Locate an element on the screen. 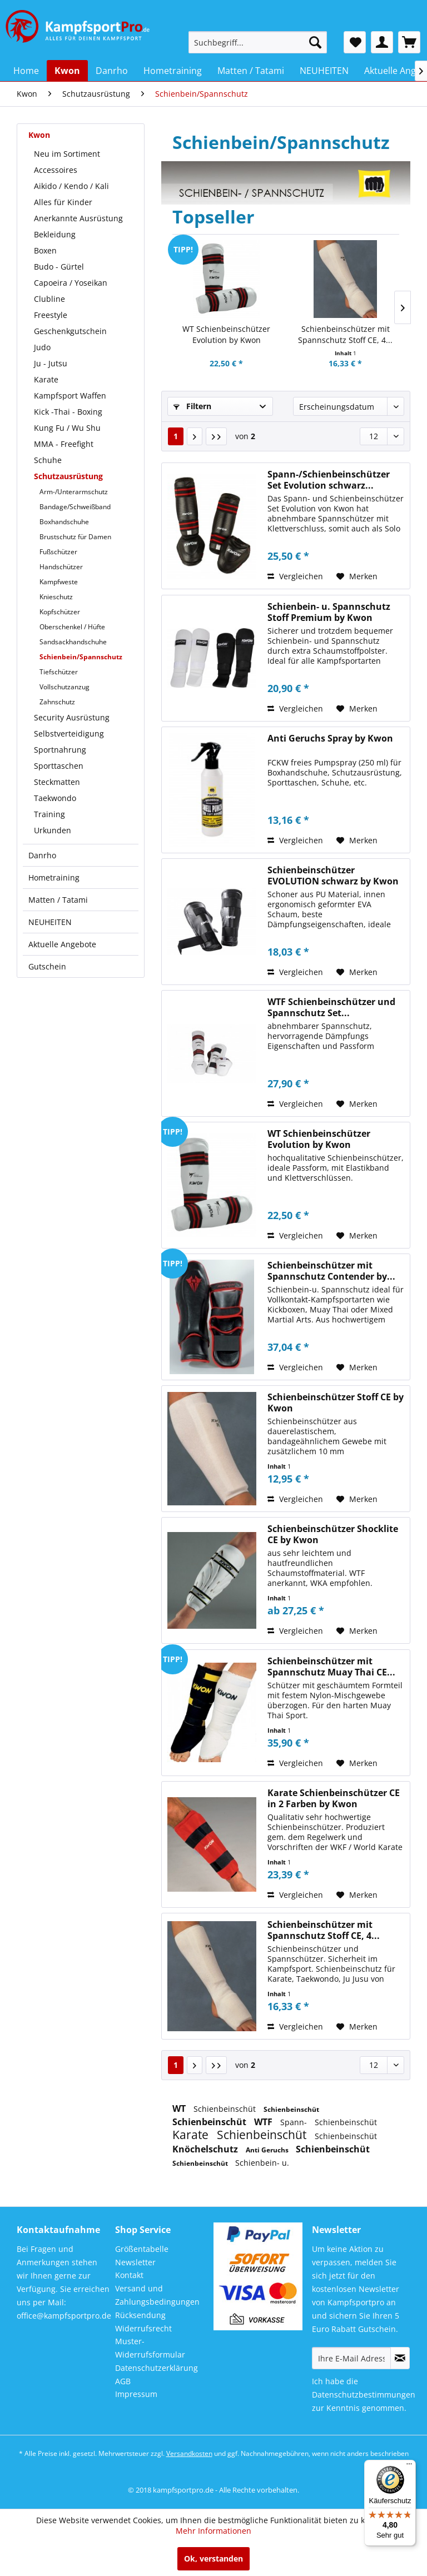 This screenshot has width=427, height=2576. Schienbeinschützer mit Spannschutz Stoff CE, 4... is located at coordinates (345, 334).